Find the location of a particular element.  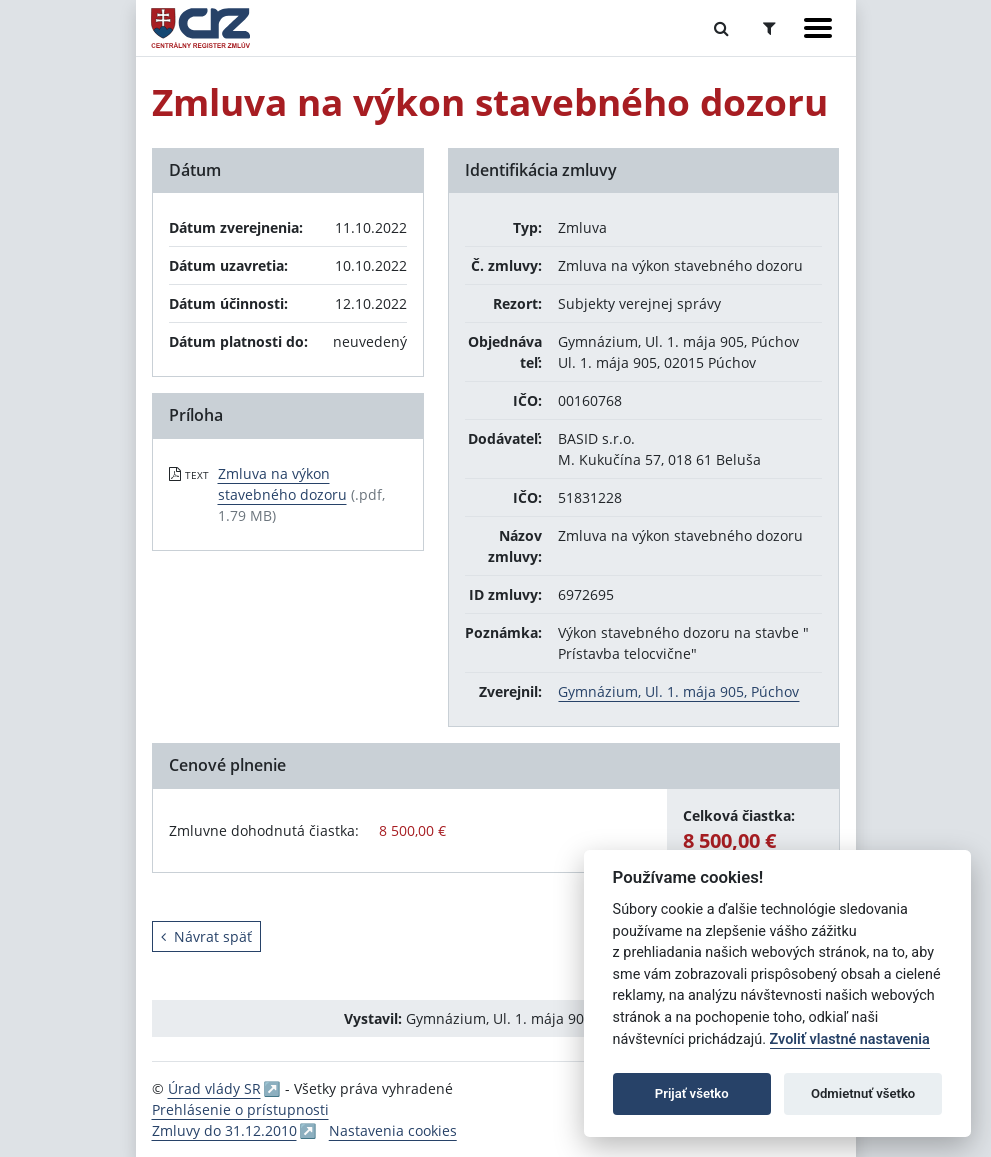

[Prepnúť Rozšírené vyhľadávanie] is located at coordinates (769, 28).